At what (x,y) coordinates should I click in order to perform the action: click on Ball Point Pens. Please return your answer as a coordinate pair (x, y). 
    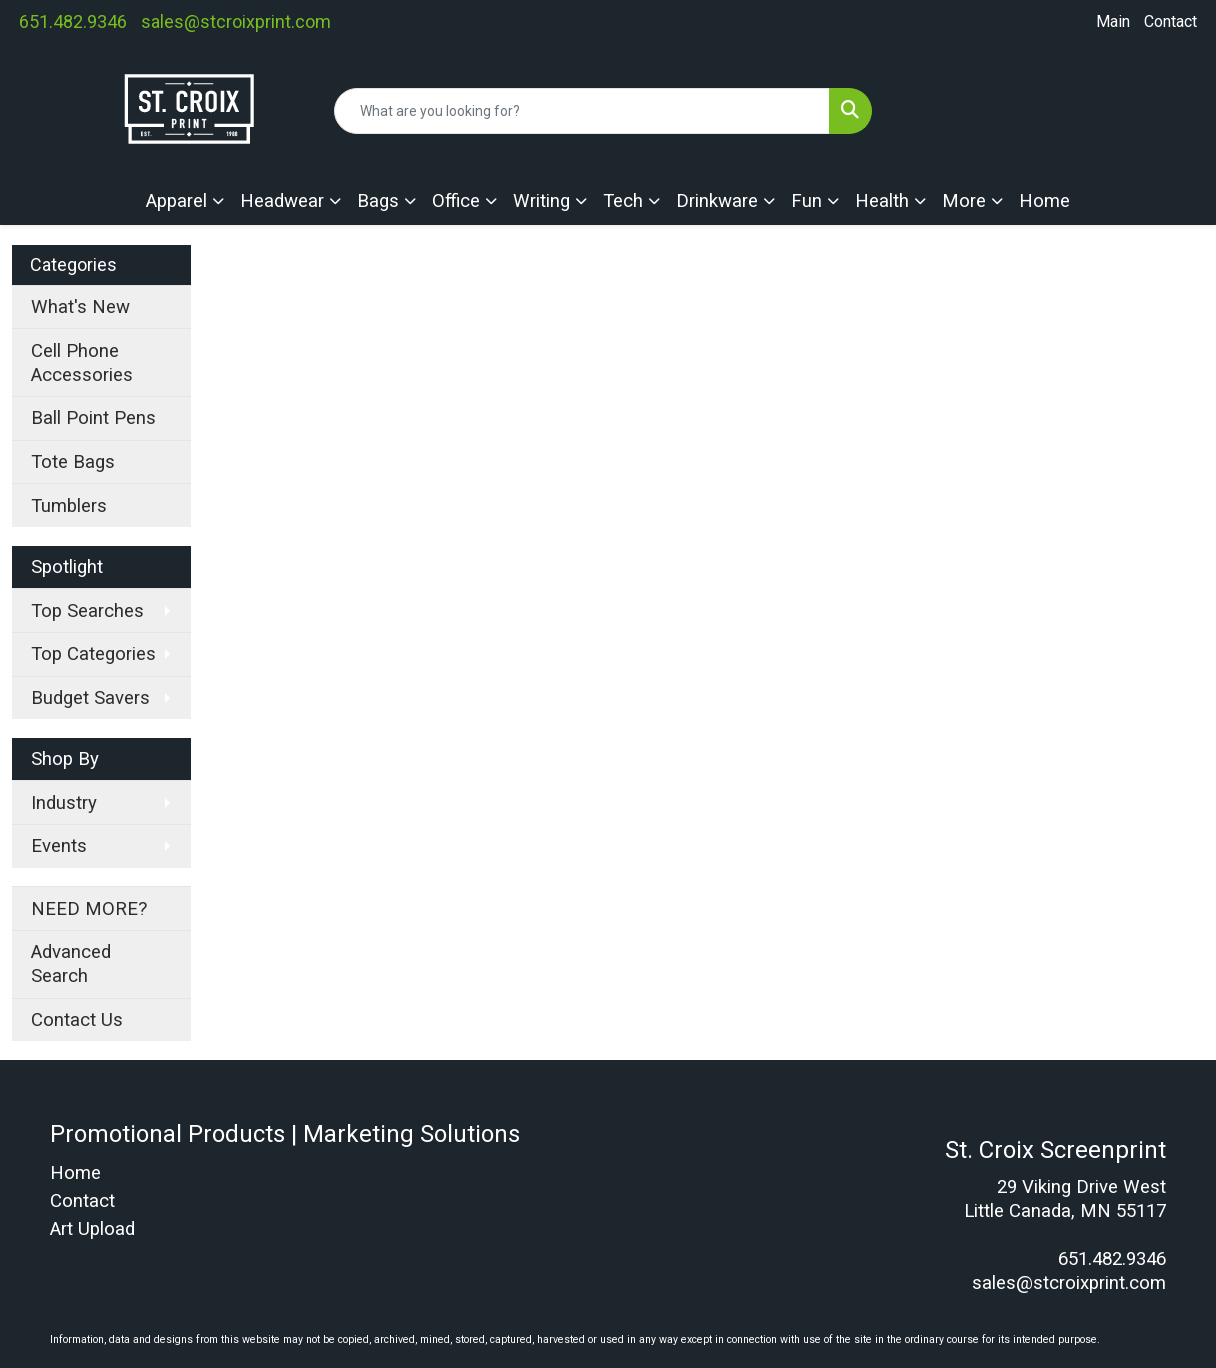
    Looking at the image, I should click on (93, 418).